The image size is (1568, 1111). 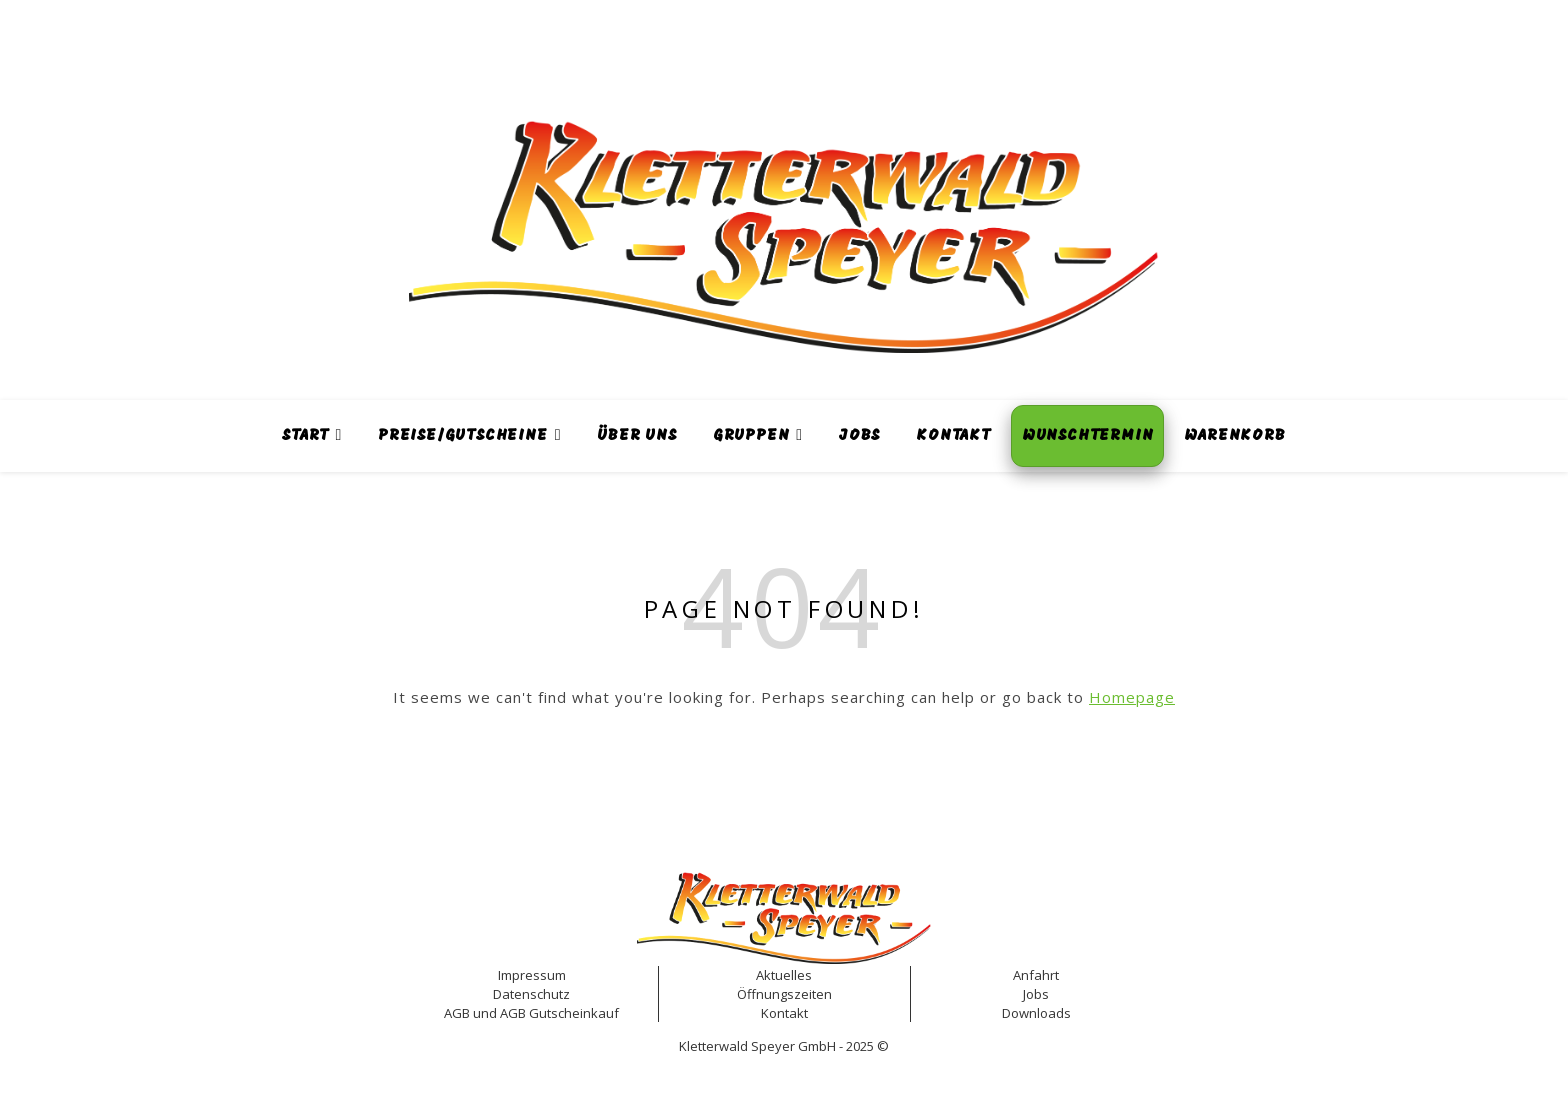 What do you see at coordinates (1036, 1013) in the screenshot?
I see `Downloads` at bounding box center [1036, 1013].